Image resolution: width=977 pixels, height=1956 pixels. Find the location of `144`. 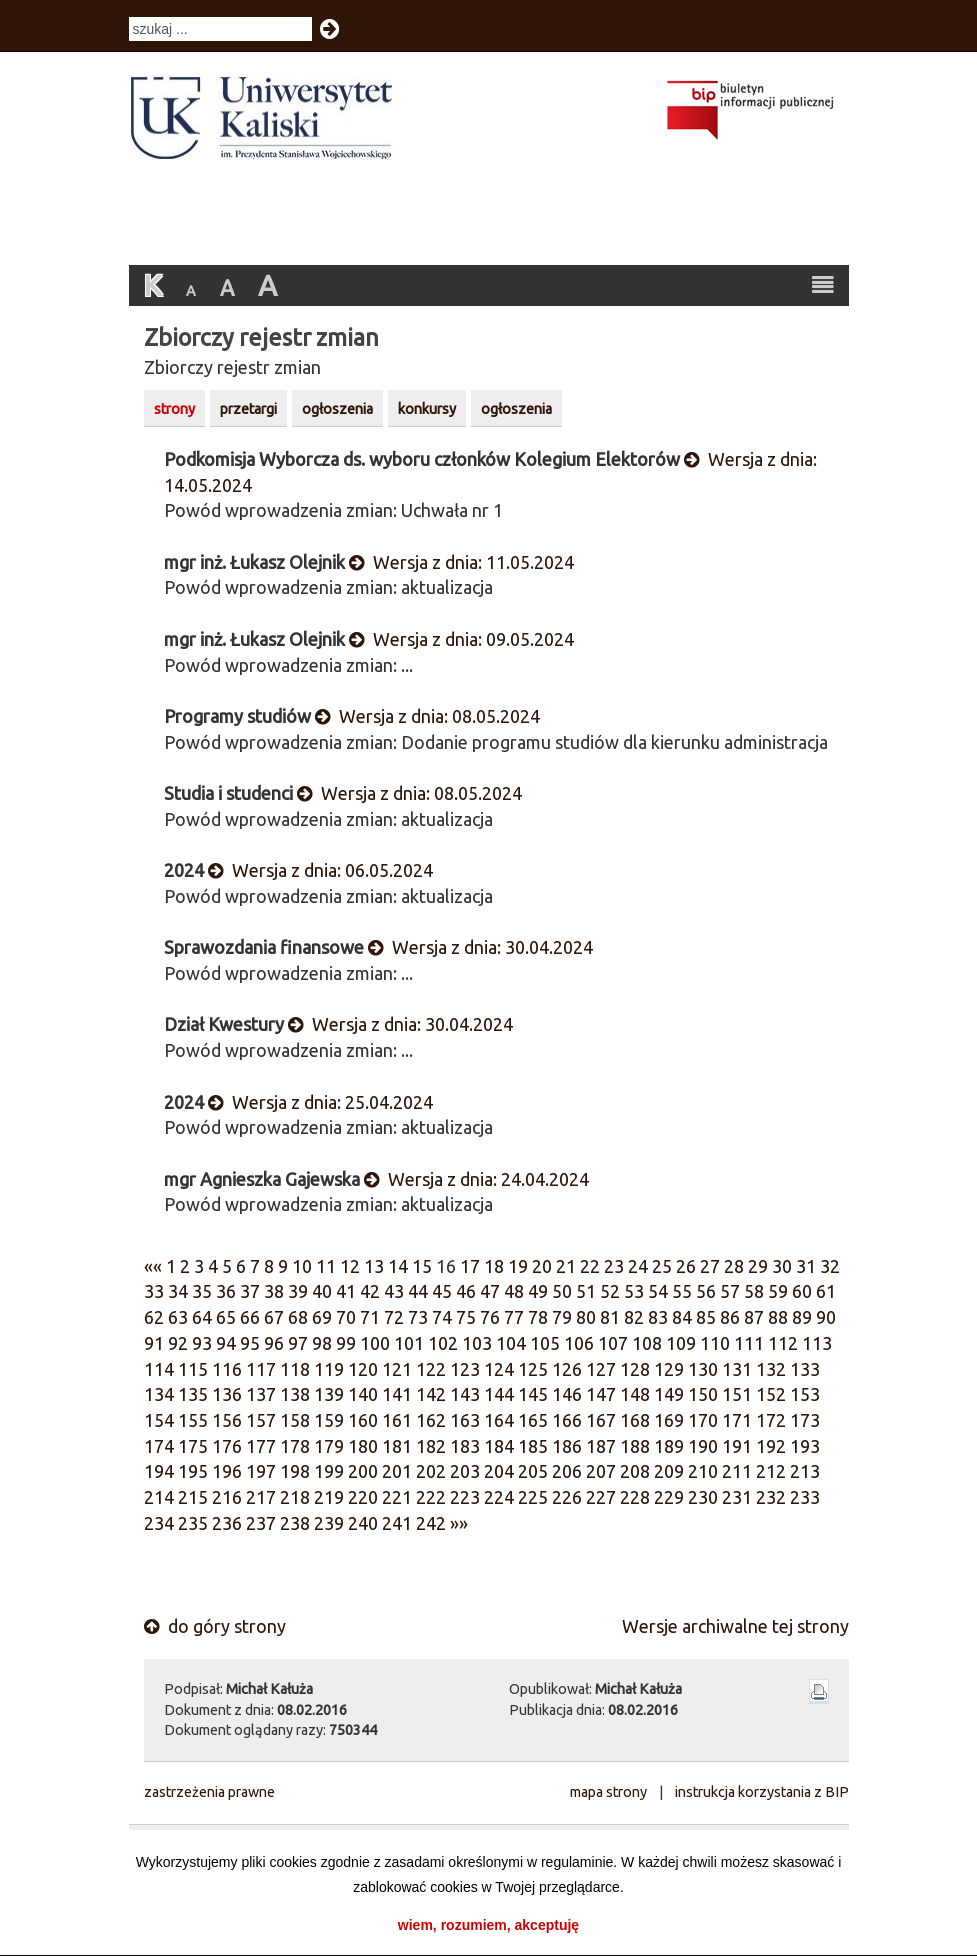

144 is located at coordinates (499, 1394).